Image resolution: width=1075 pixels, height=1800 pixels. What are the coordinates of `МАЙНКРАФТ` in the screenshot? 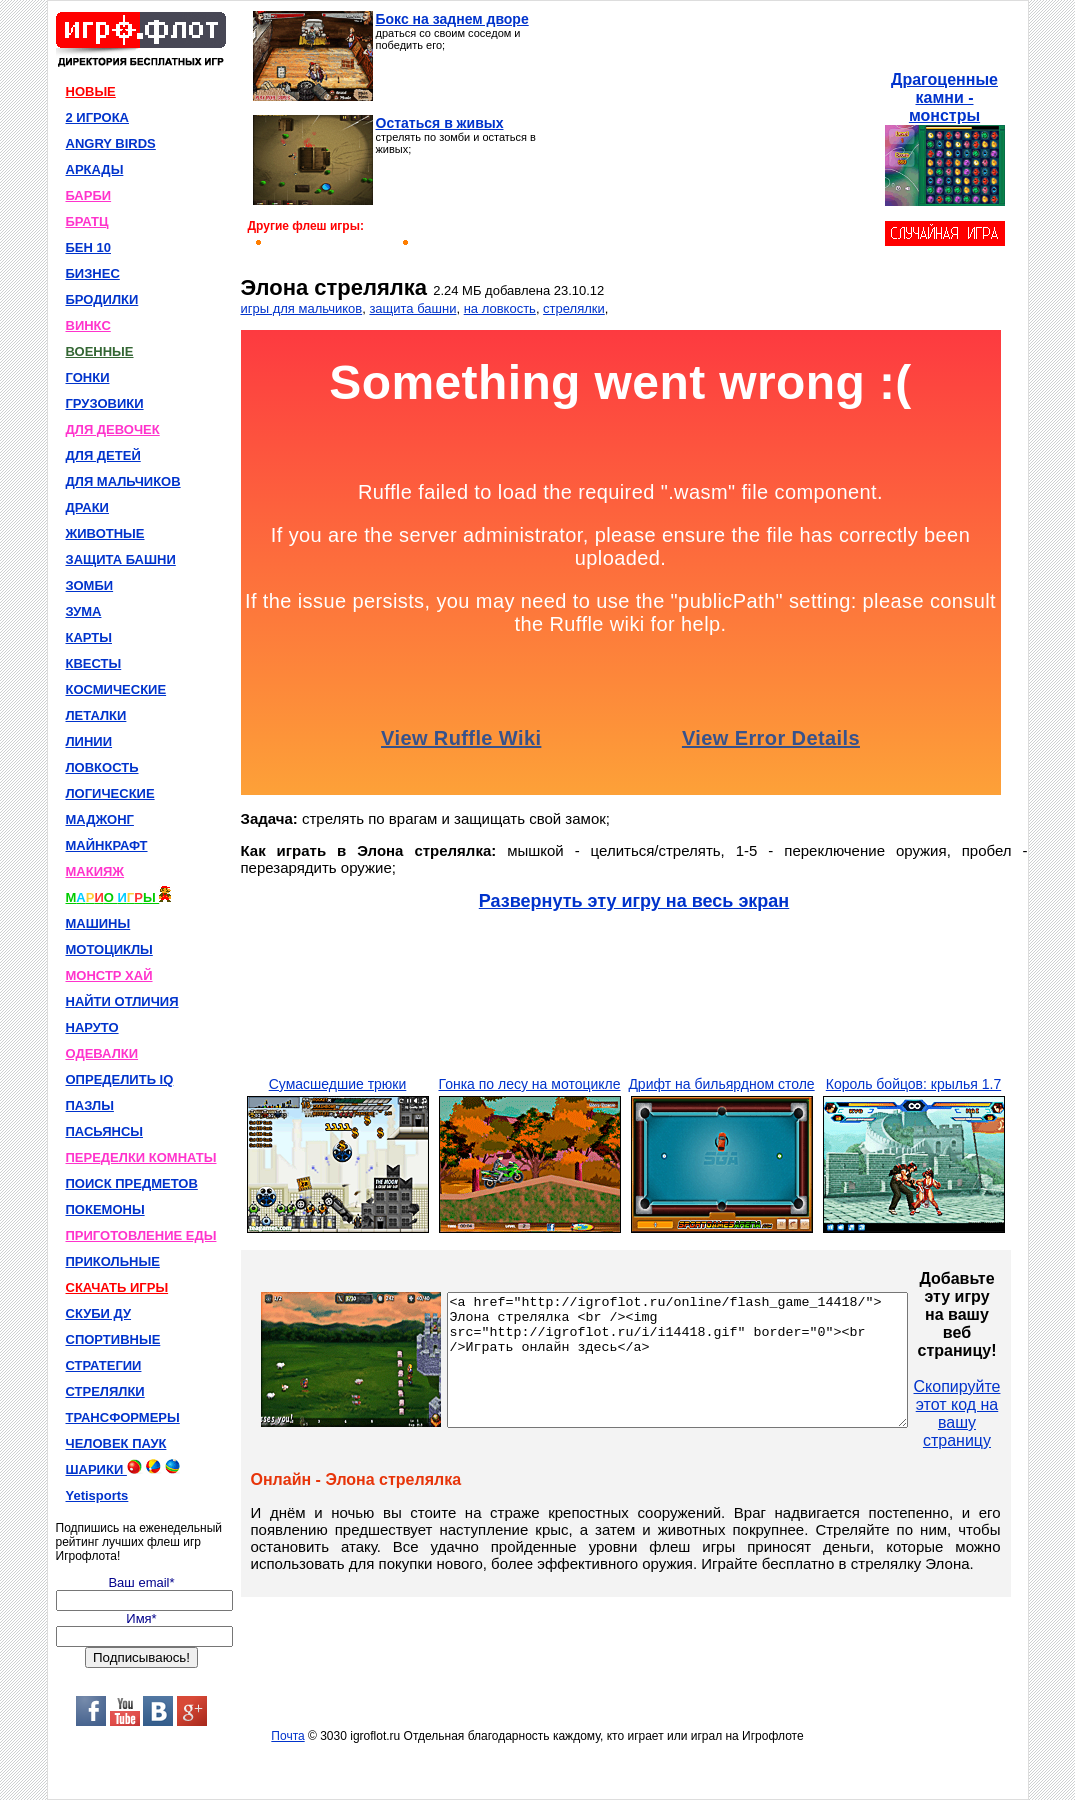 It's located at (107, 845).